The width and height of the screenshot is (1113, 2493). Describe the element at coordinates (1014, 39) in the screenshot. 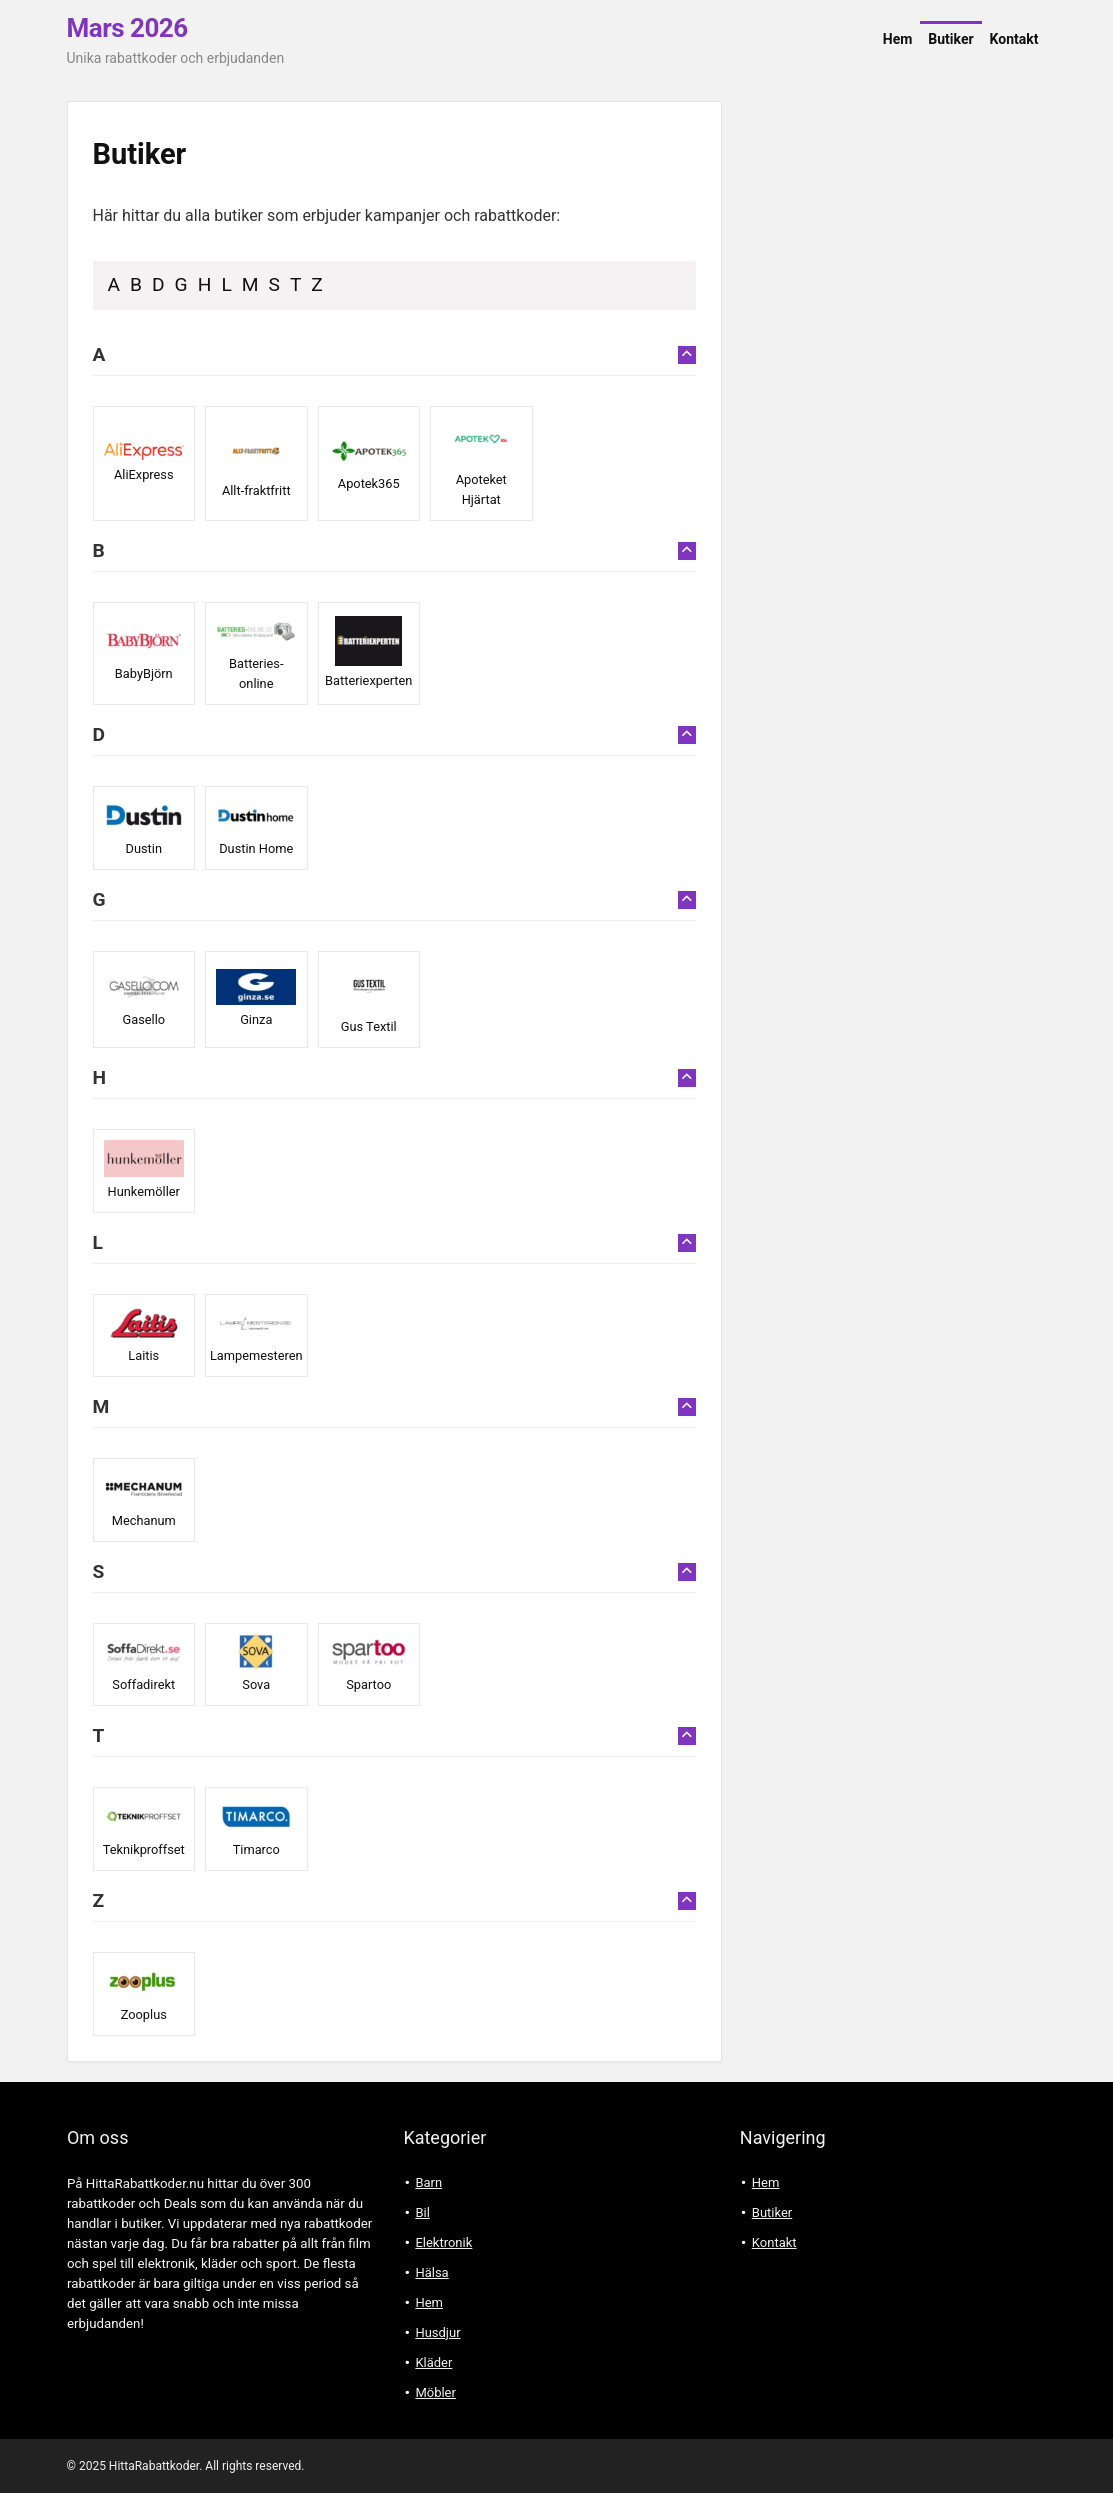

I see `Kontakt` at that location.